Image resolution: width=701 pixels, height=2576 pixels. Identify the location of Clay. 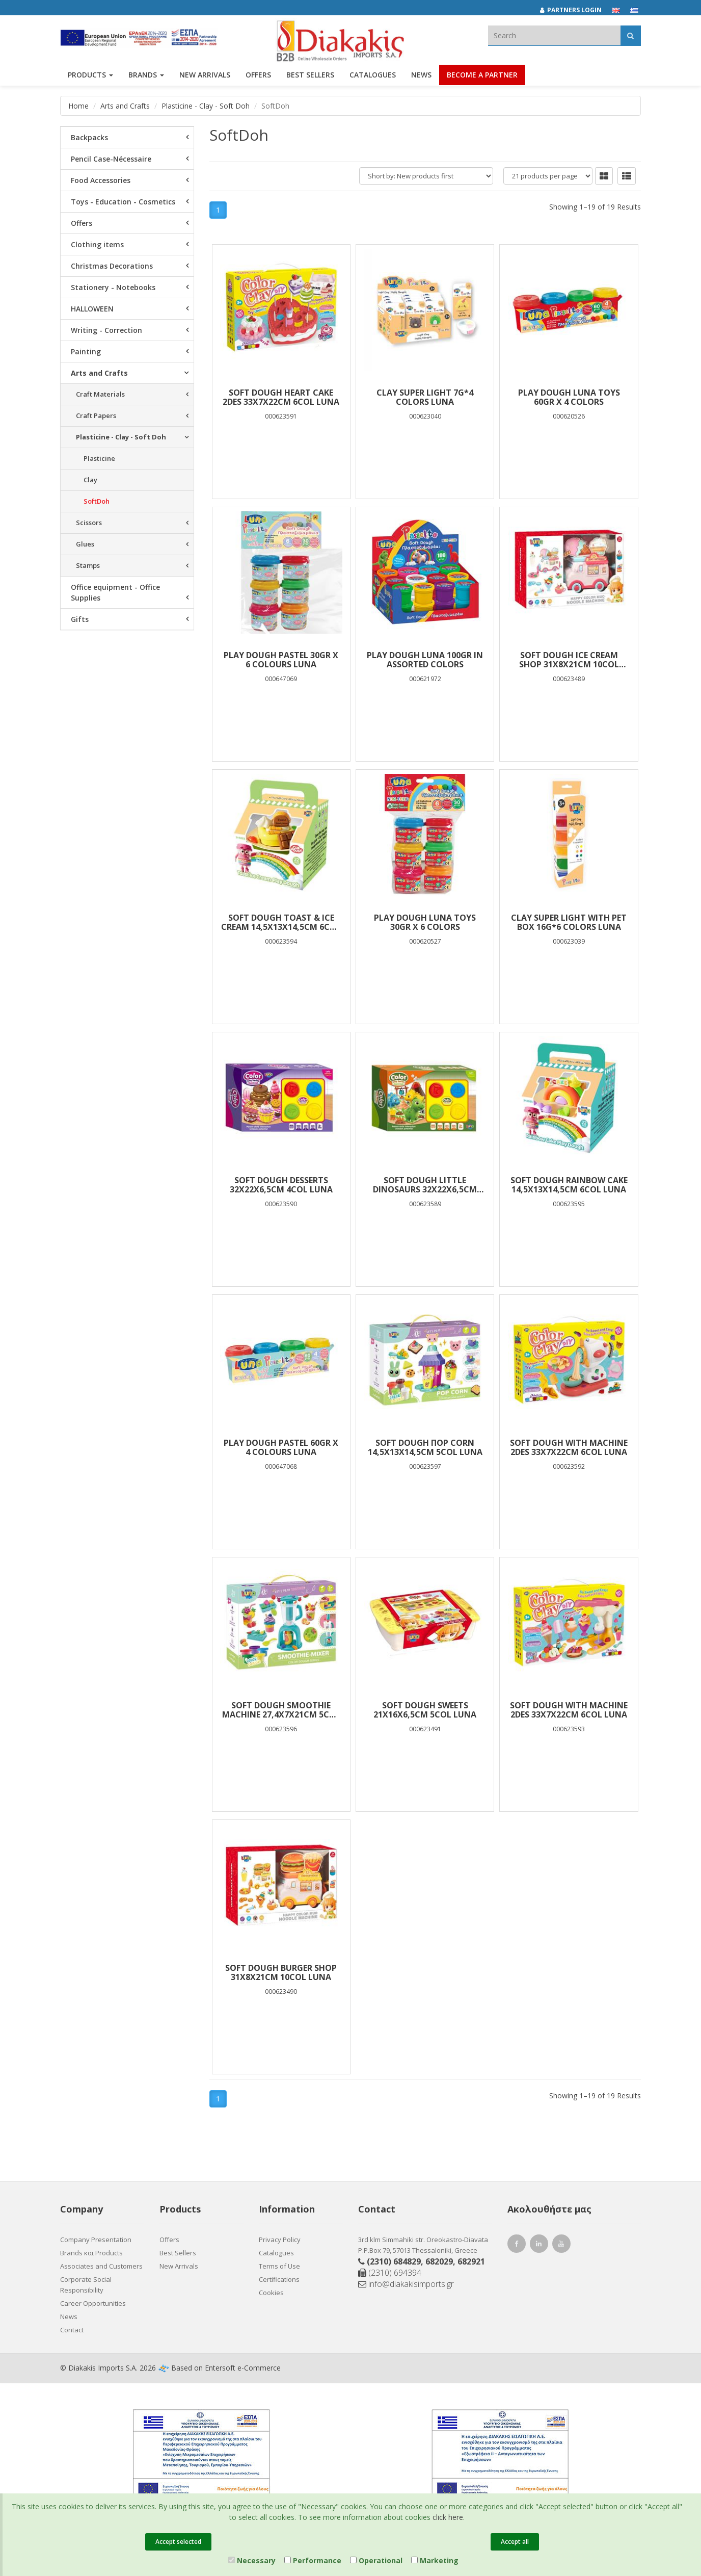
(90, 479).